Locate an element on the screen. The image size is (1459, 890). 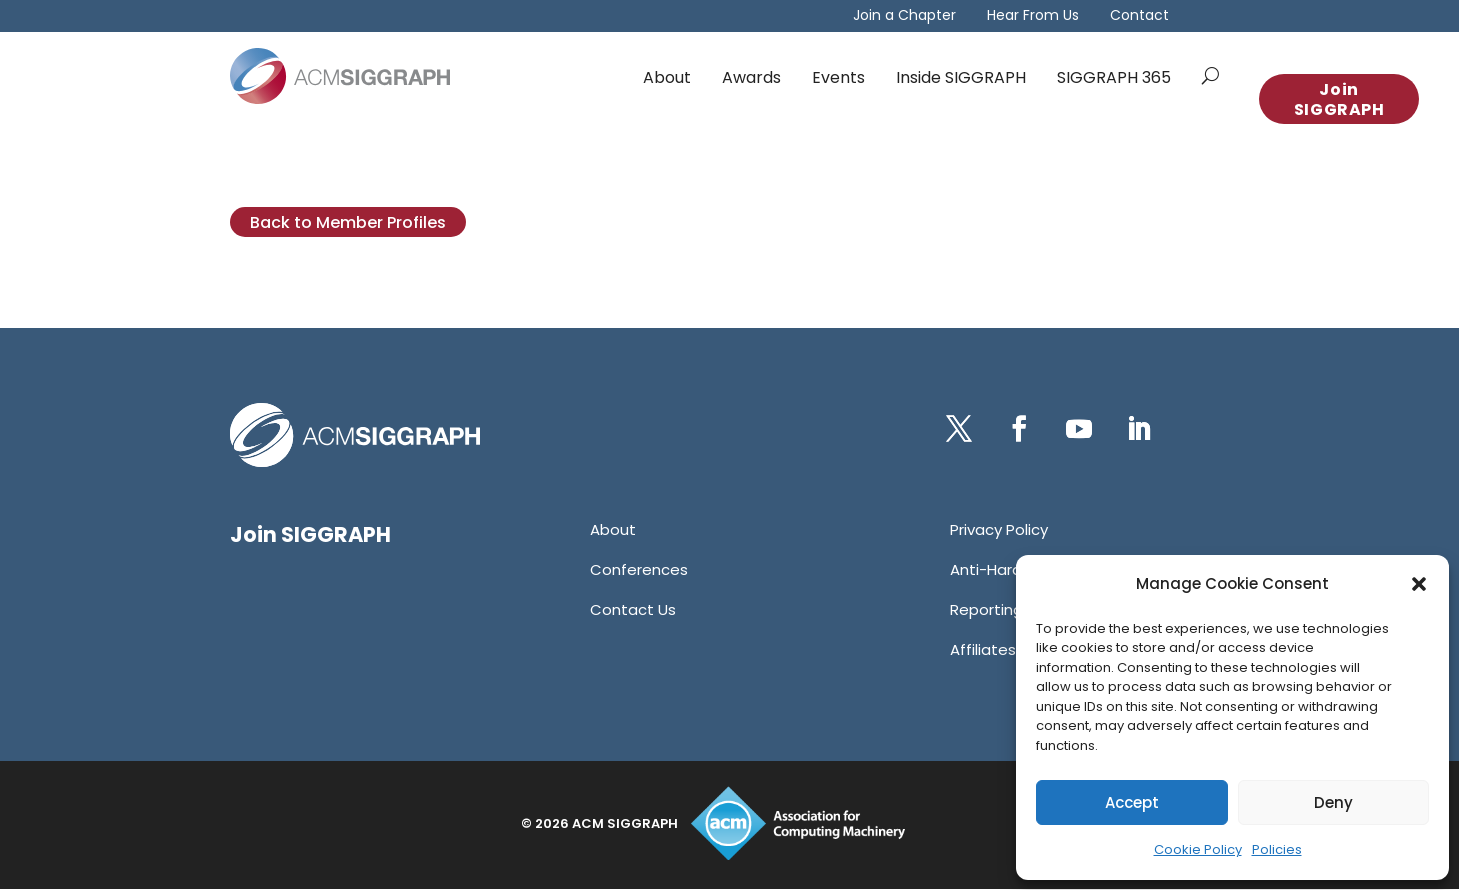
Join a Chapter [link] is located at coordinates (904, 16).